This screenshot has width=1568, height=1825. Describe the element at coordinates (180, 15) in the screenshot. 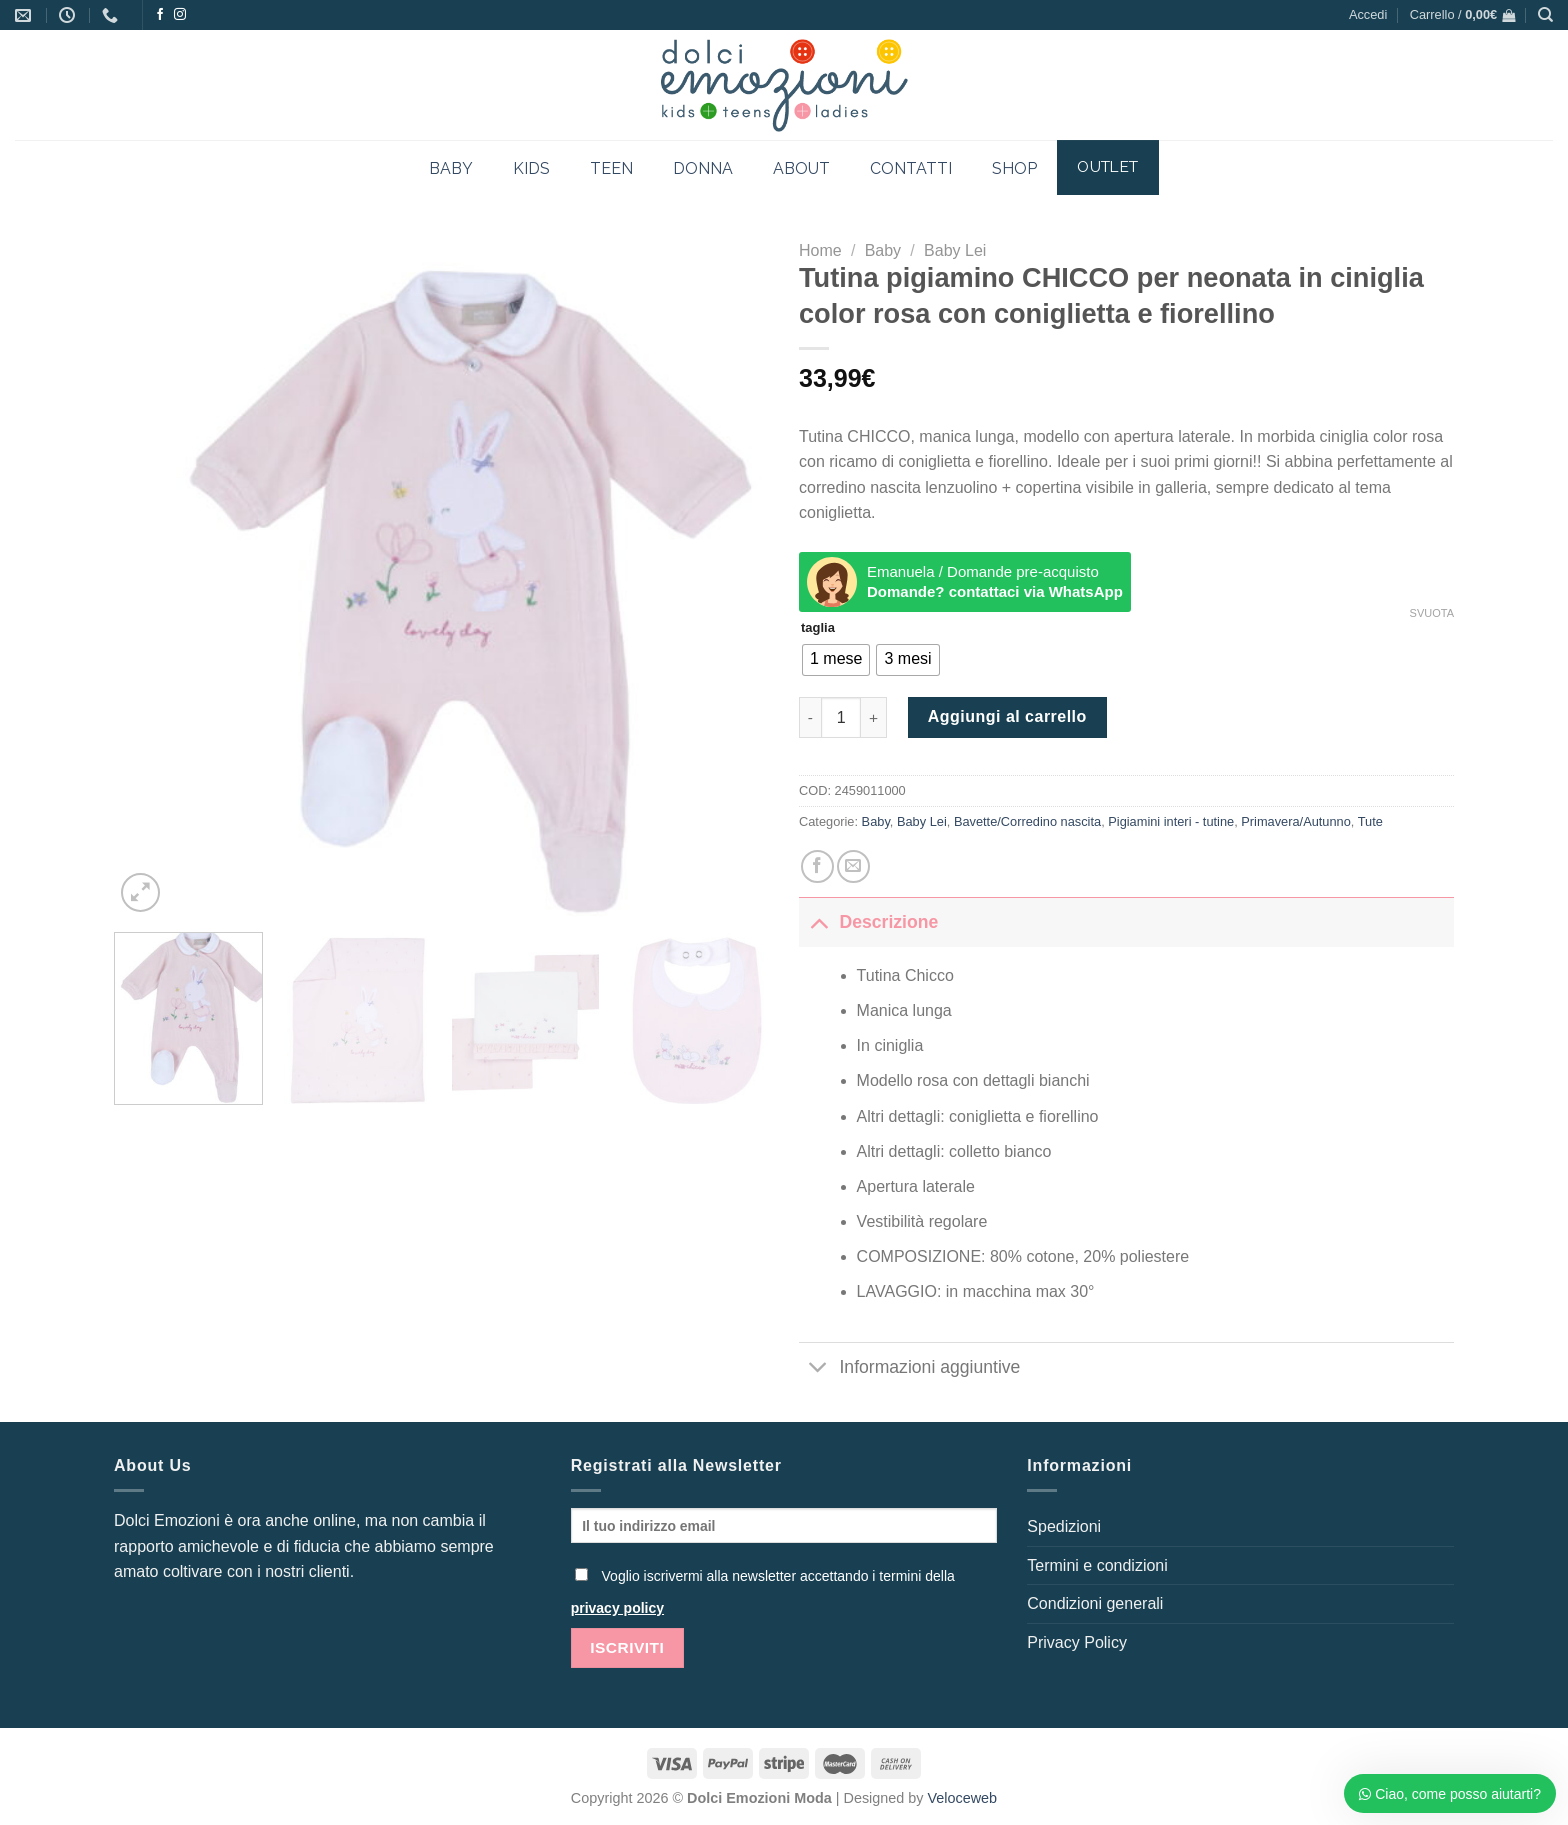

I see `[Seguici su Instagram]` at that location.